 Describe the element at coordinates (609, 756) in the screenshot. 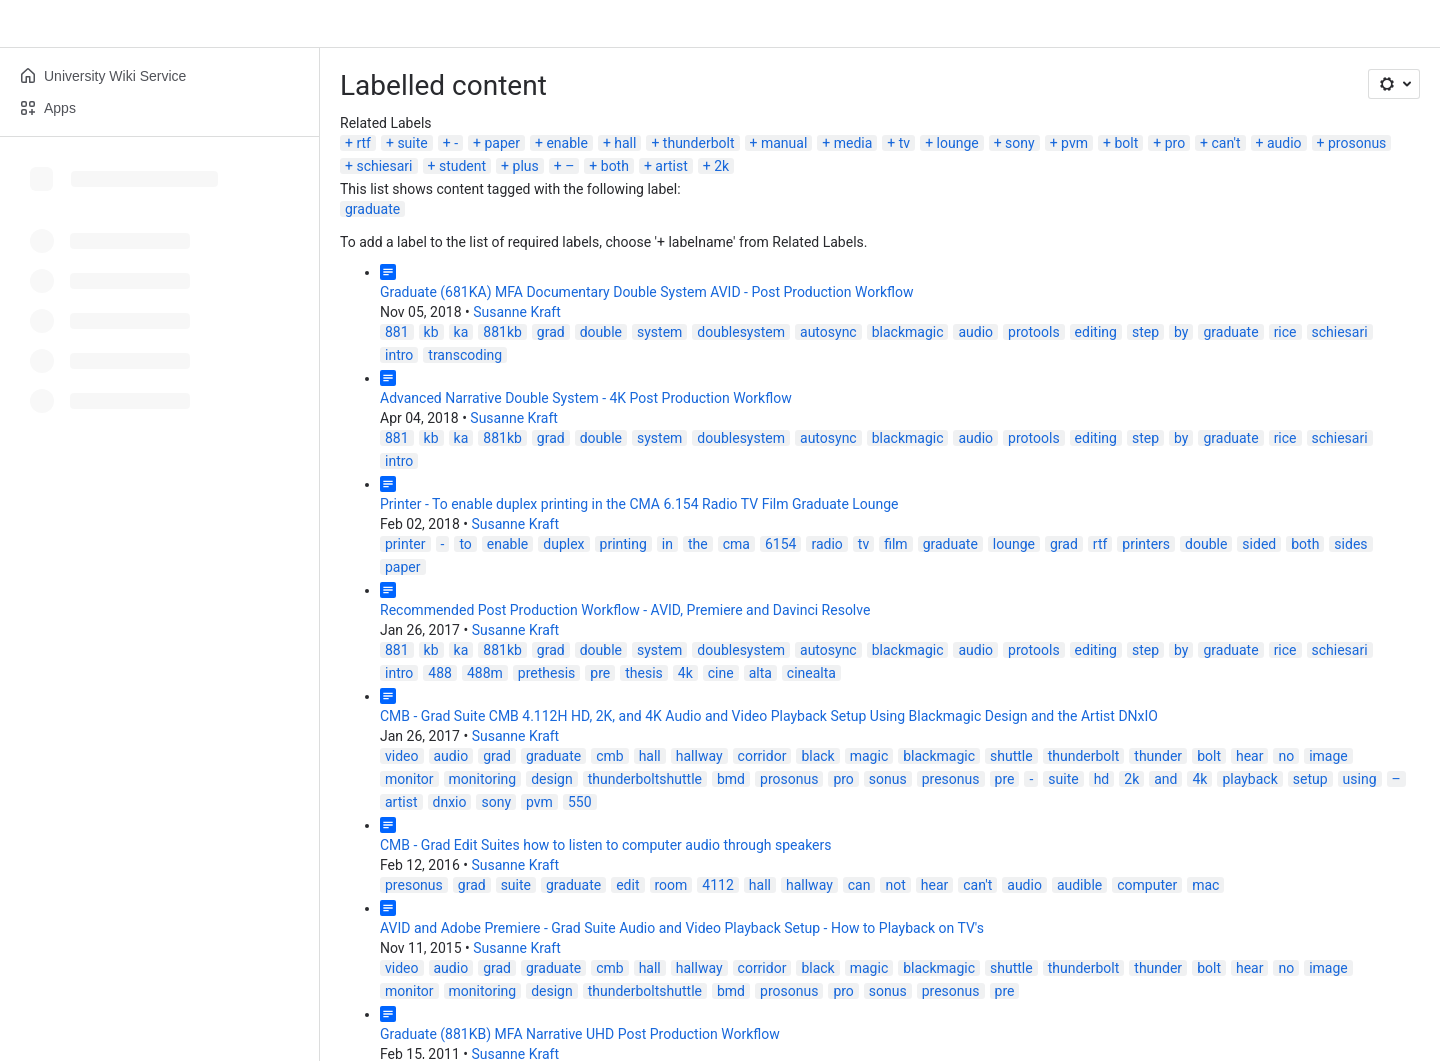

I see `cmb` at that location.